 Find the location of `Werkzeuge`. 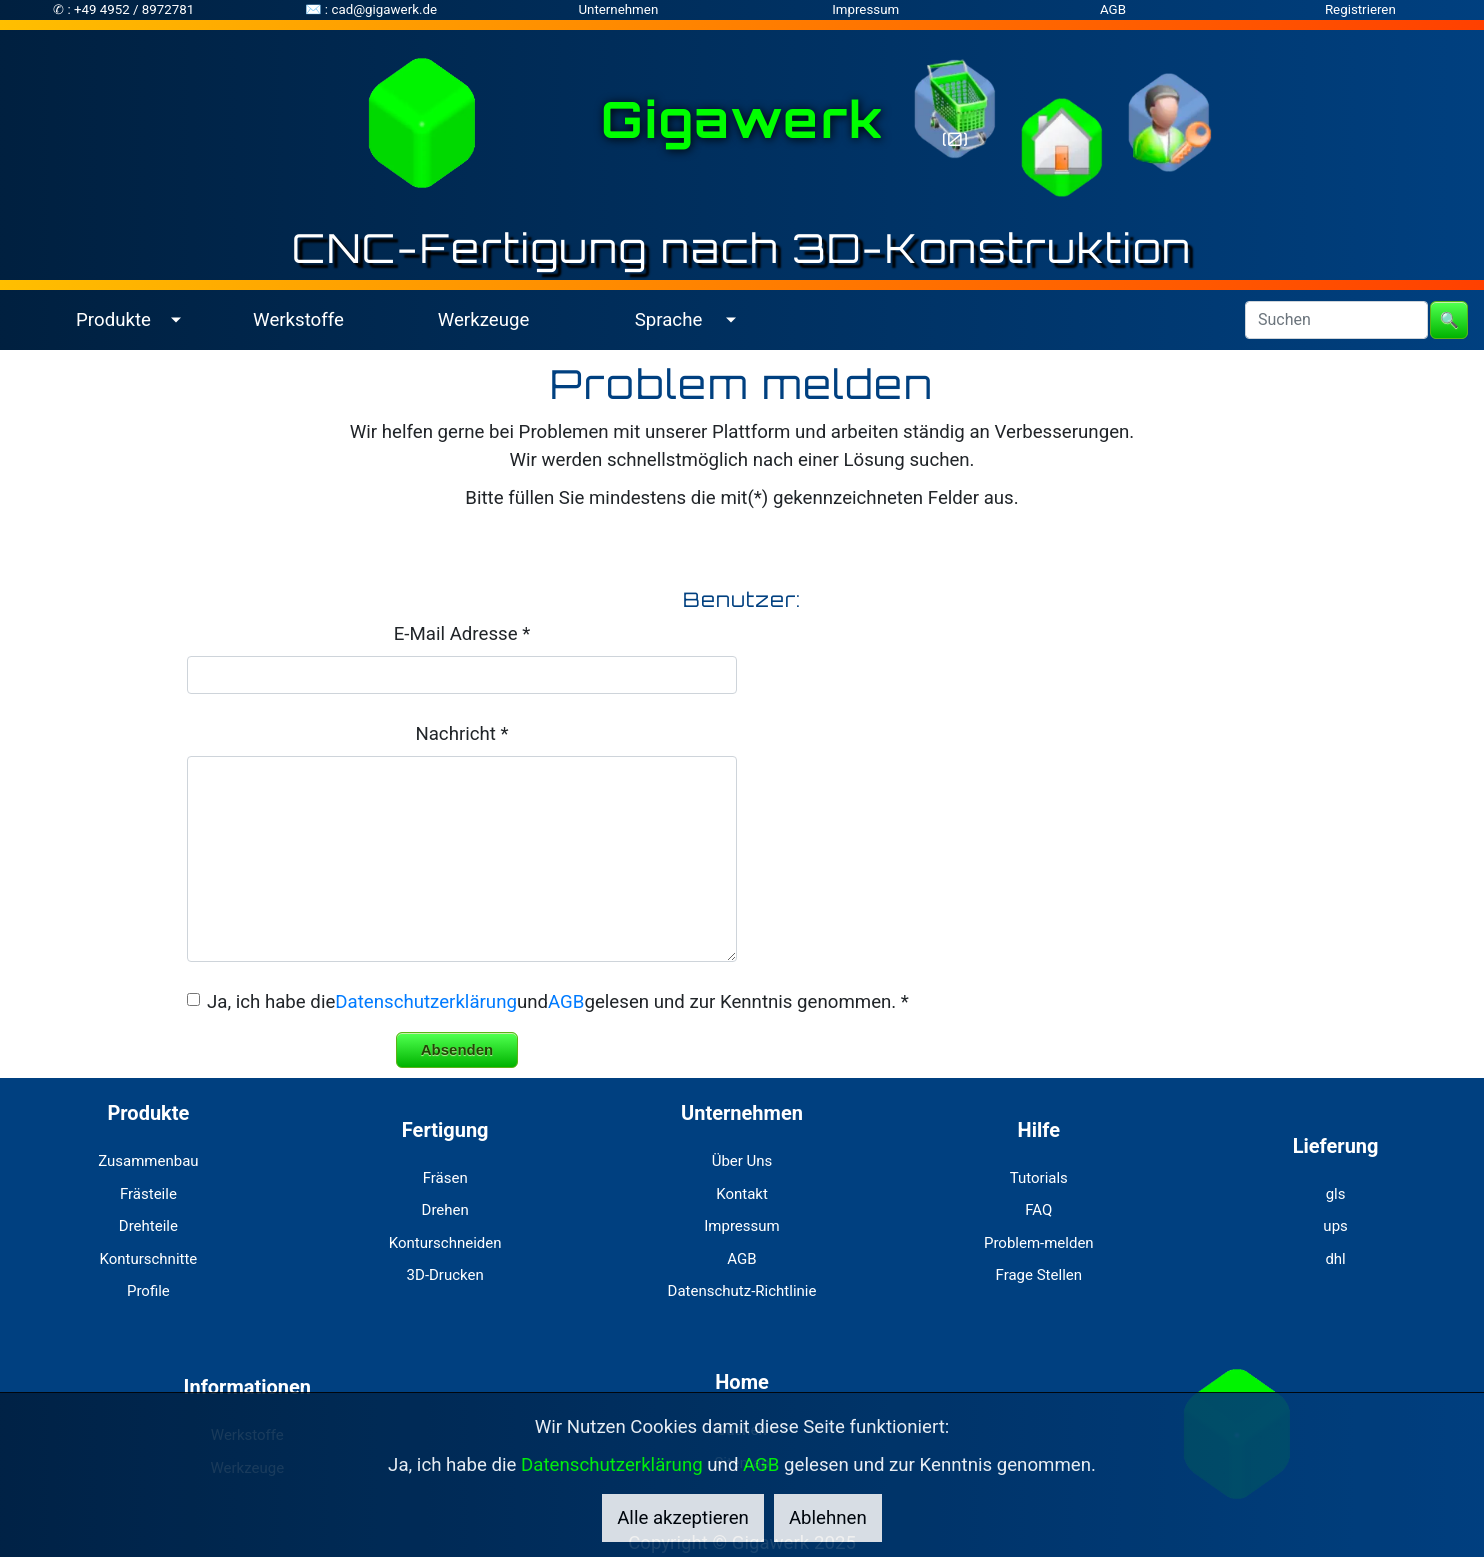

Werkzeuge is located at coordinates (484, 320).